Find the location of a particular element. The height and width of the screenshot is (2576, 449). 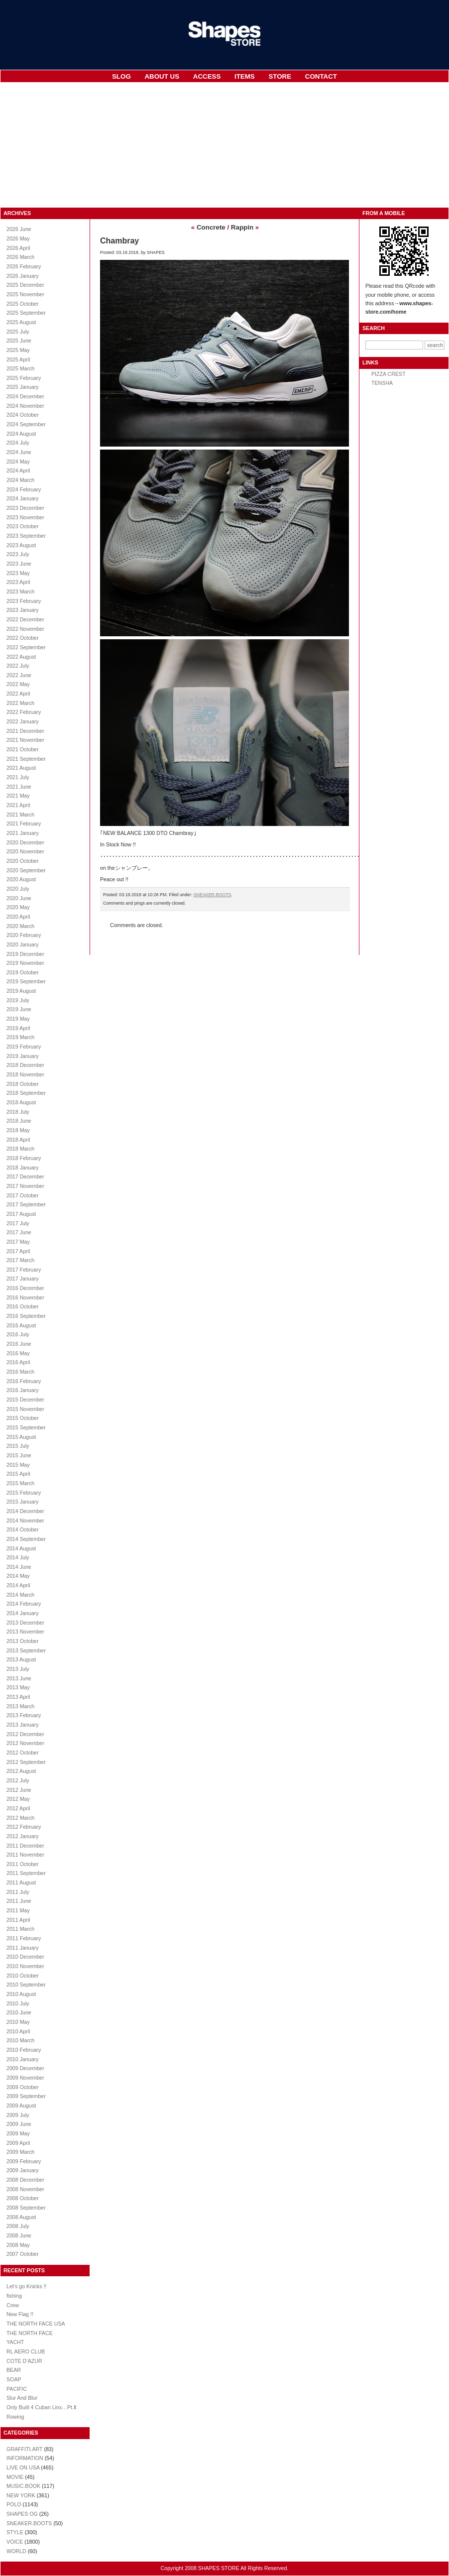

Rowing is located at coordinates (15, 2417).